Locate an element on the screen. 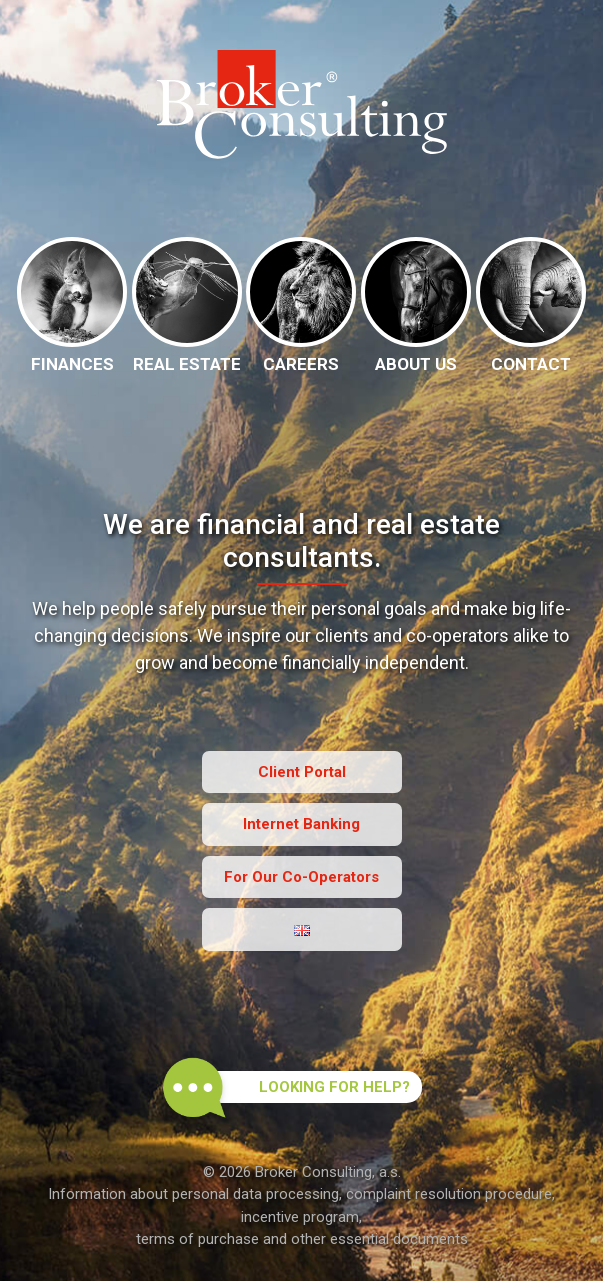 This screenshot has height=1281, width=603. Client Portal is located at coordinates (302, 772).